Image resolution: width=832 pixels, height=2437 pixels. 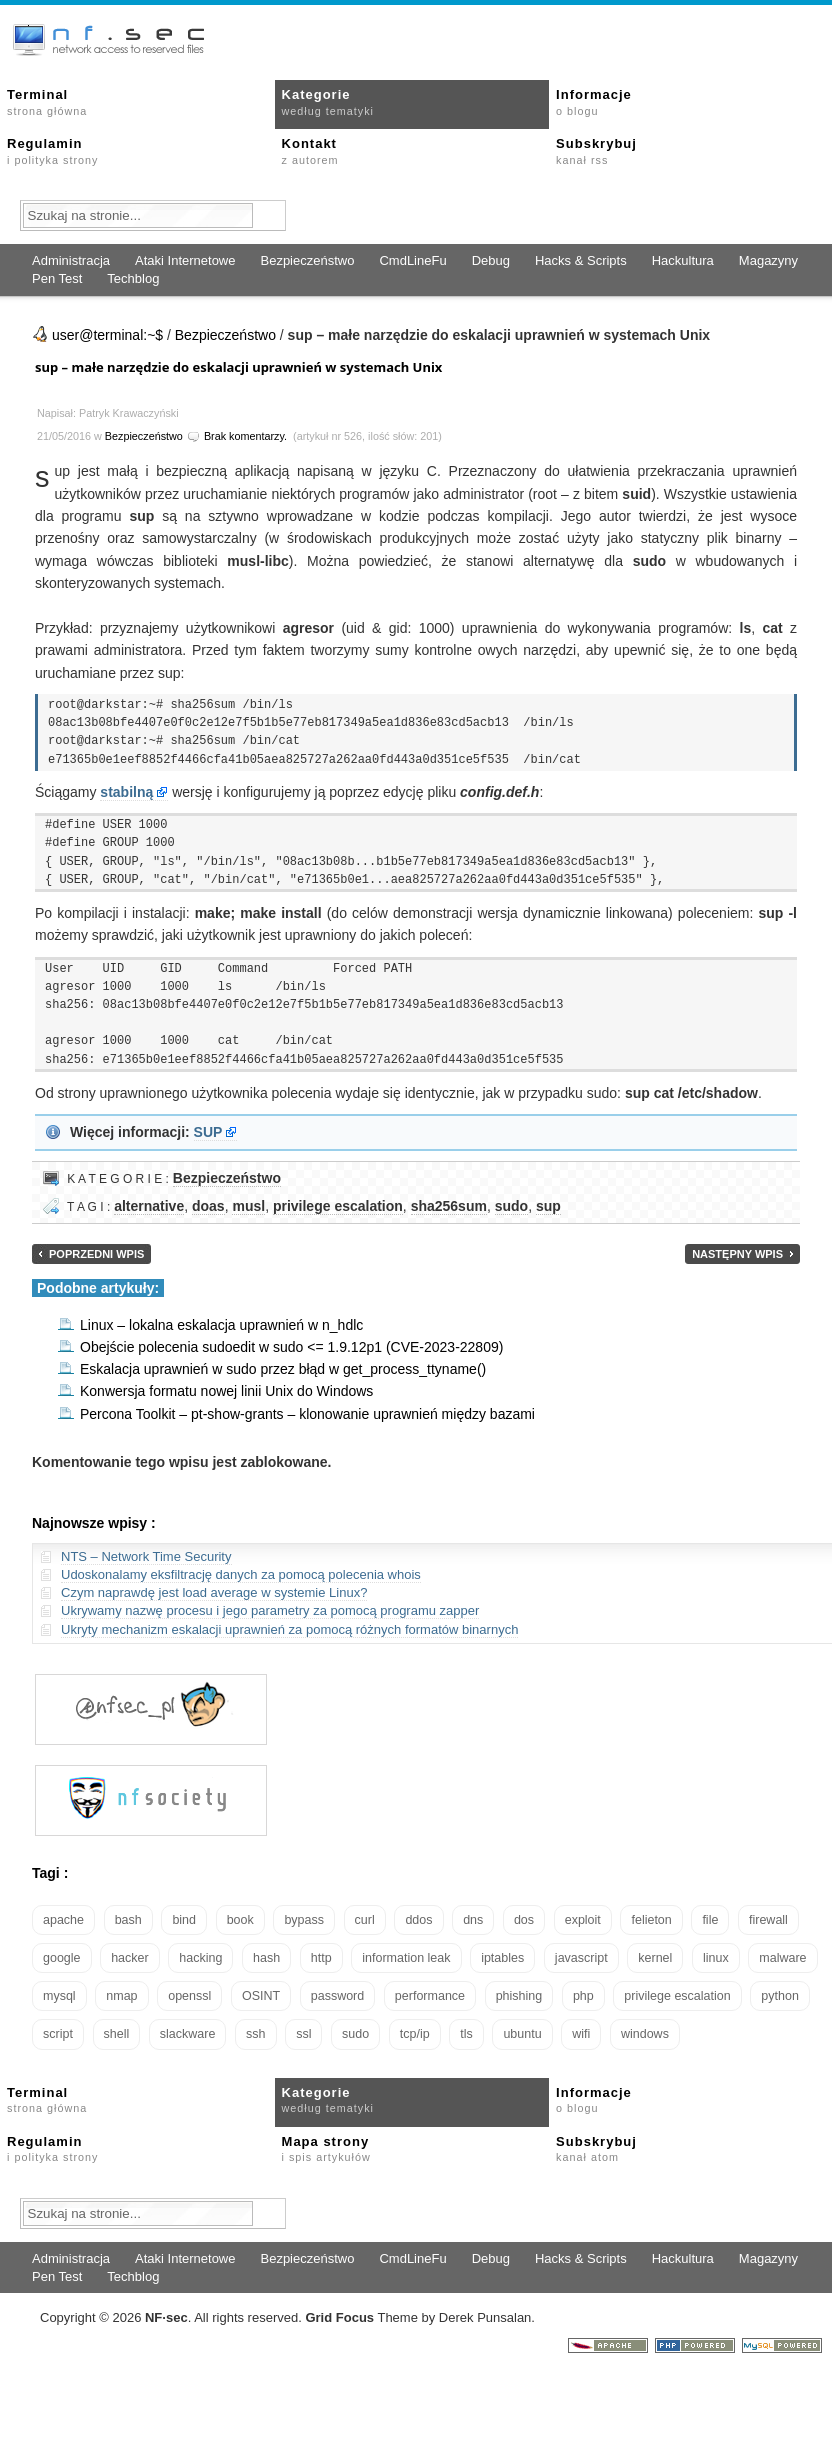 I want to click on stabilną, so click(x=126, y=792).